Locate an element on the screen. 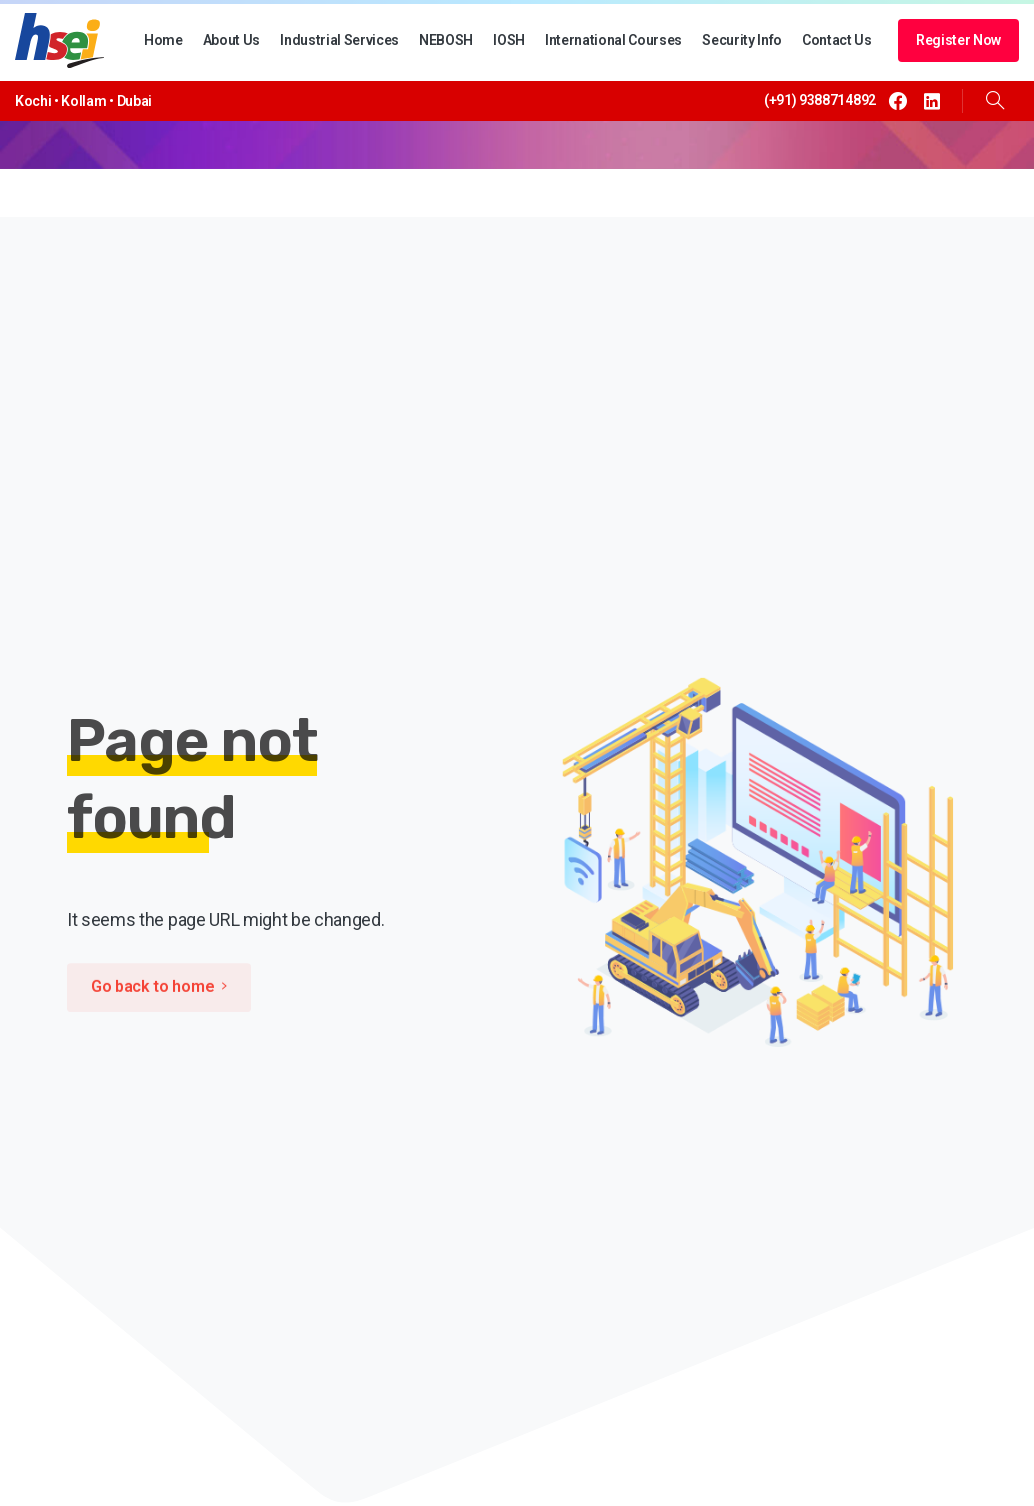 The image size is (1034, 1506). (+91) 9388714892 is located at coordinates (820, 100).